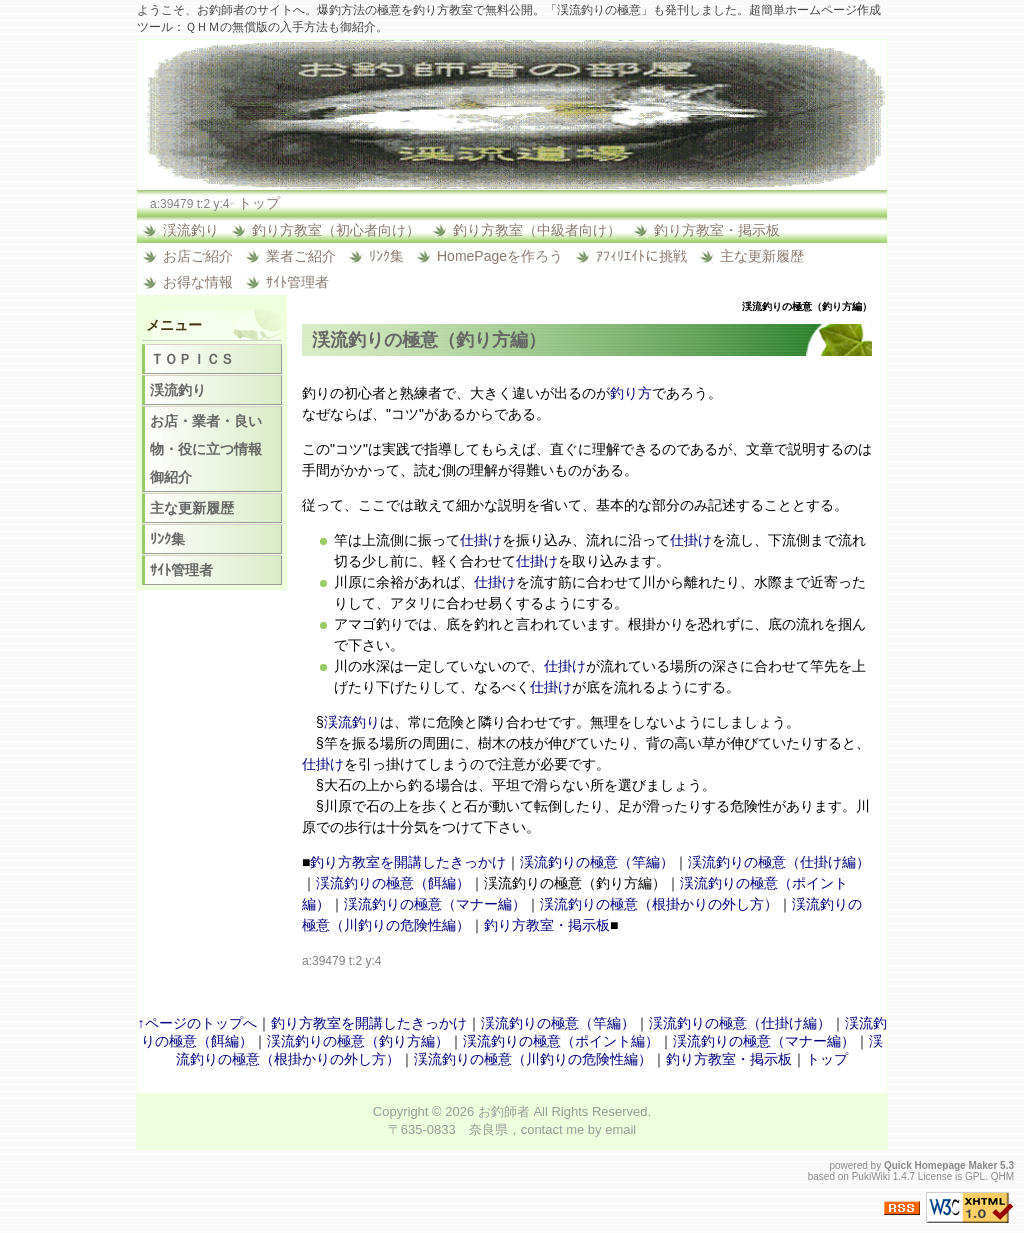 This screenshot has height=1233, width=1024. Describe the element at coordinates (393, 883) in the screenshot. I see `渓流釣りの極意（餌編）` at that location.